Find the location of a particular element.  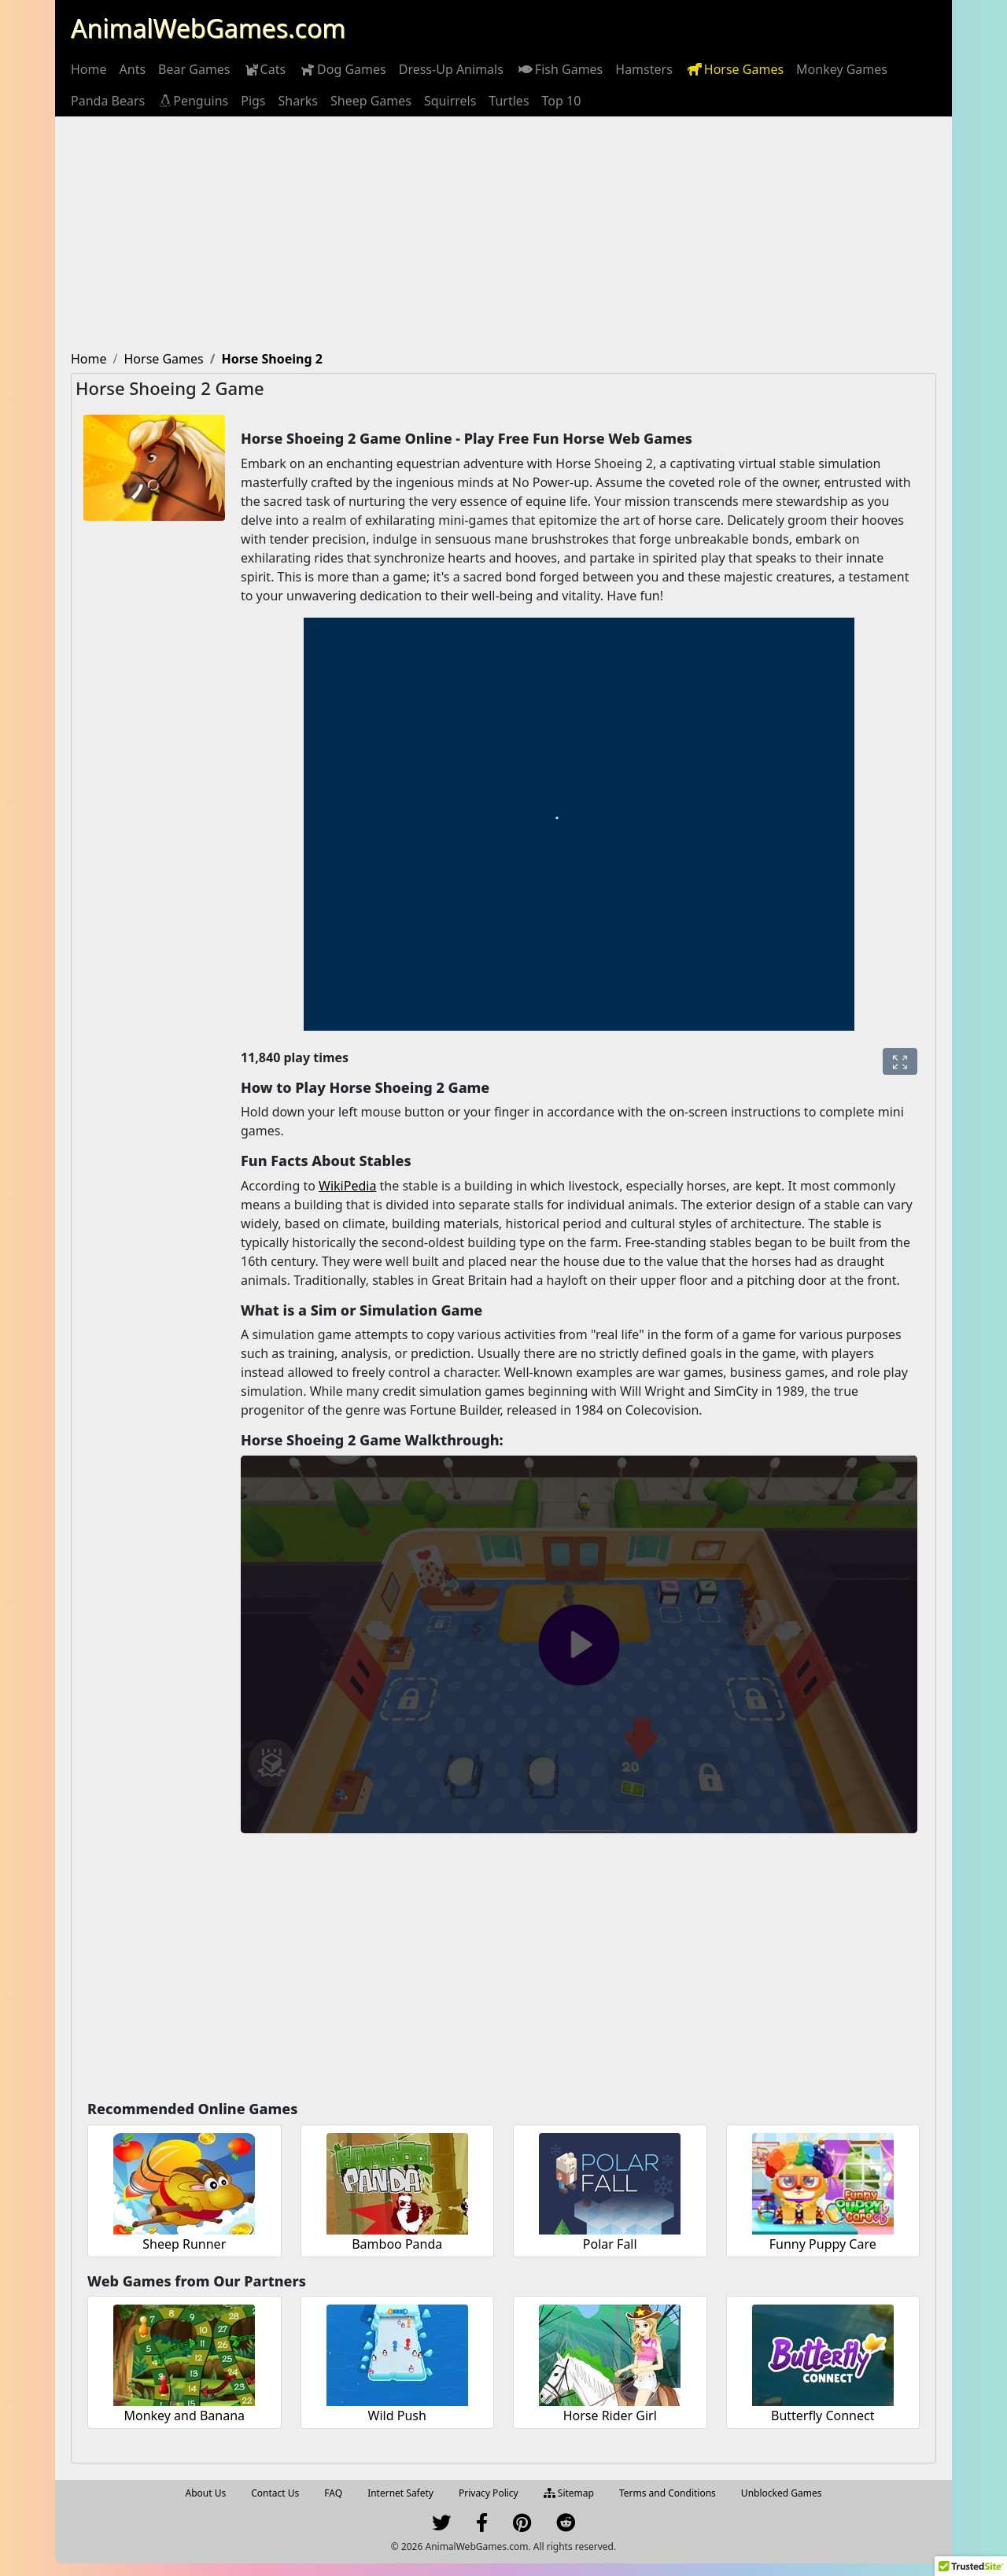

Home is located at coordinates (89, 69).